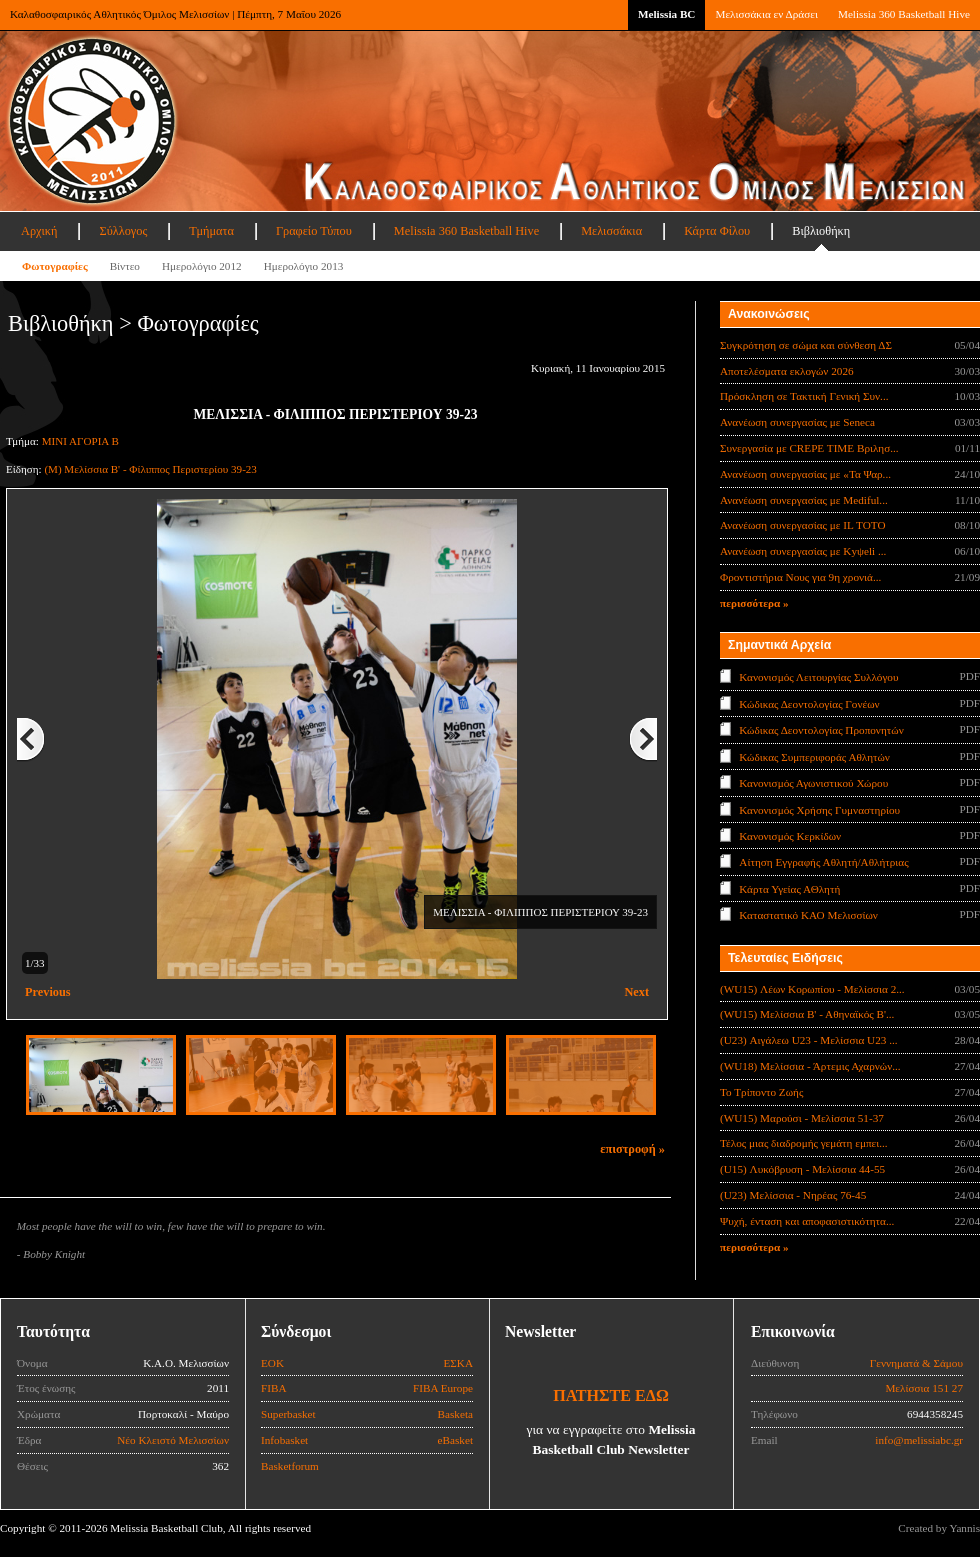 The width and height of the screenshot is (980, 1557). I want to click on Βιβλιοθήκη, so click(821, 231).